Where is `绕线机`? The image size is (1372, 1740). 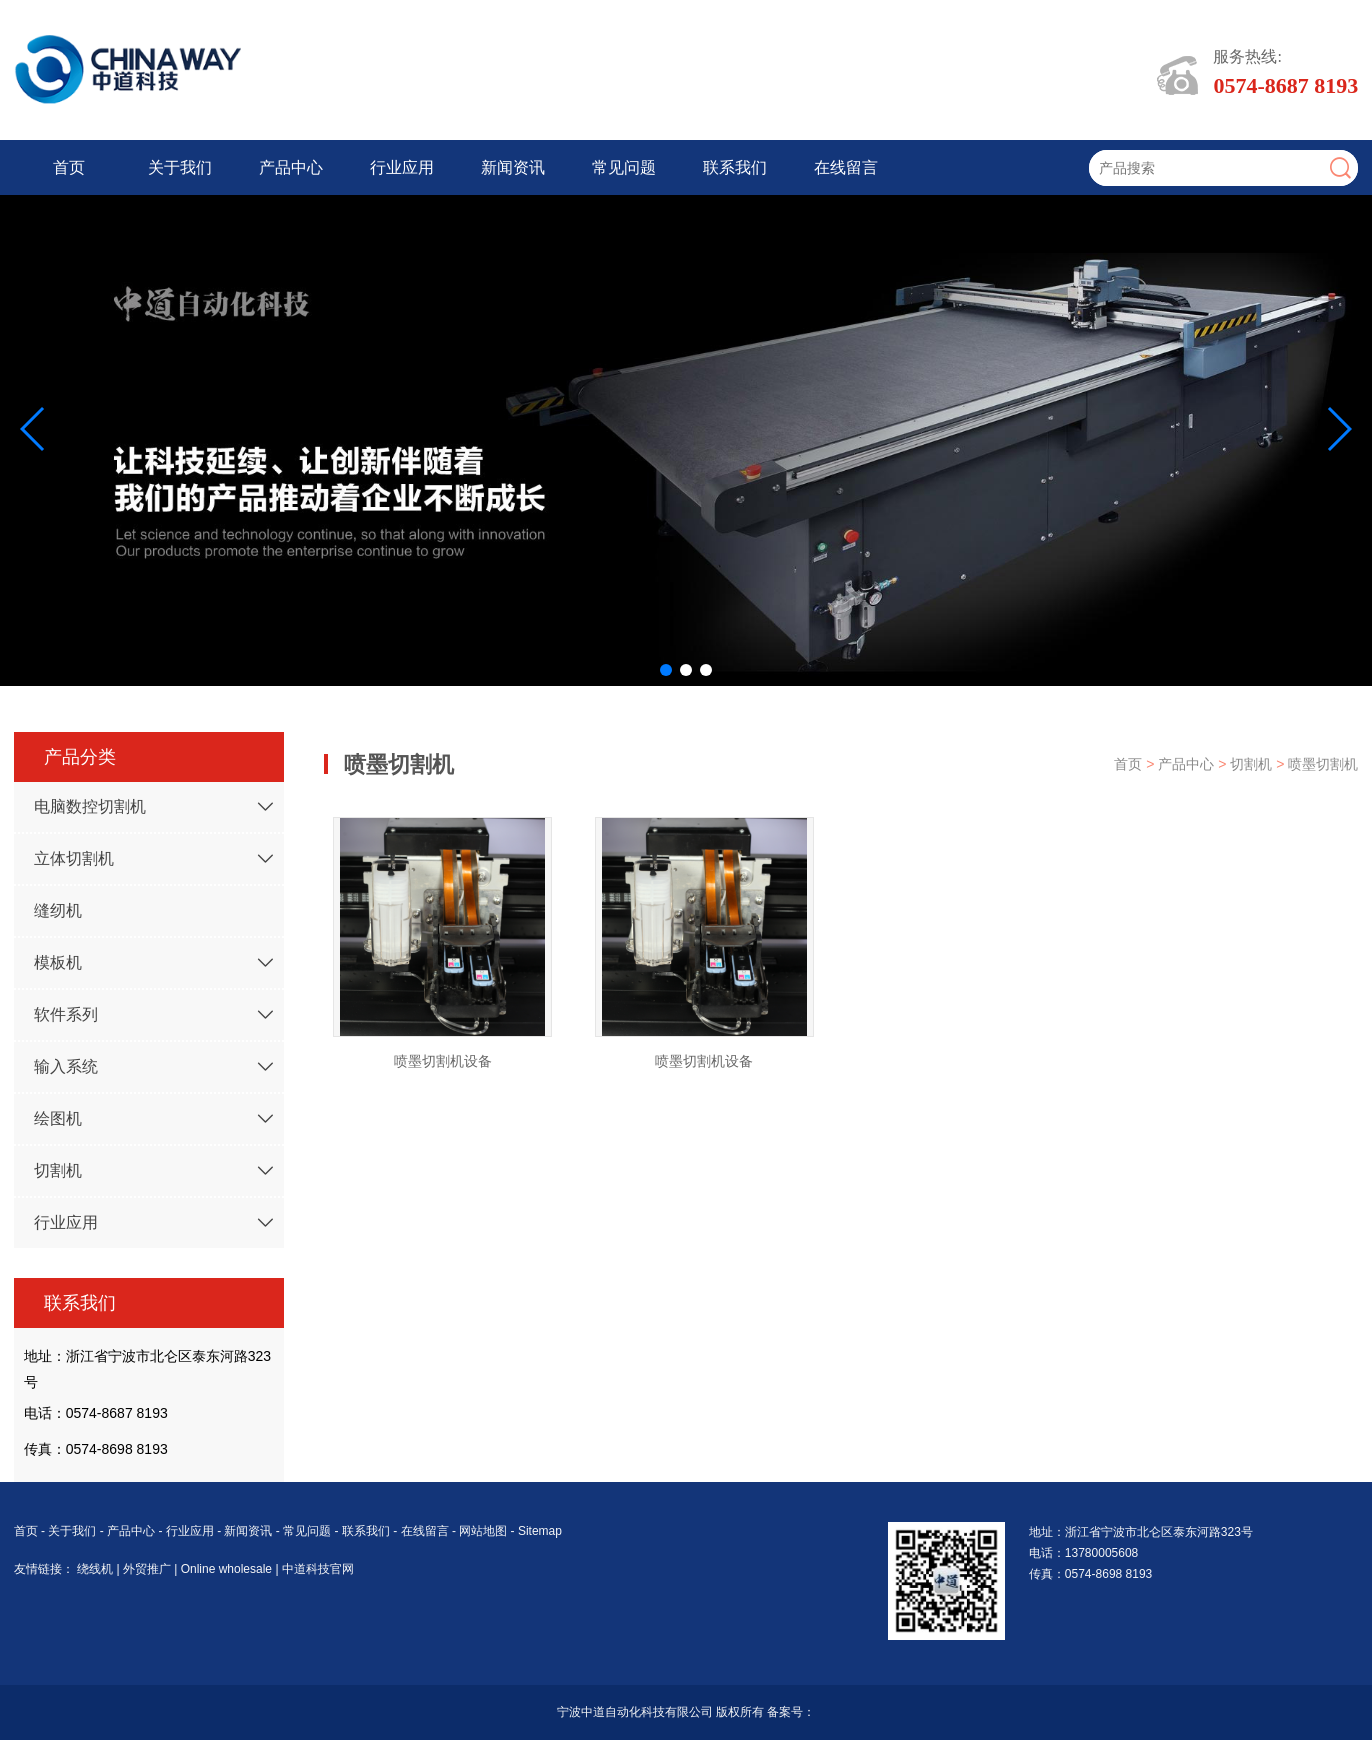 绕线机 is located at coordinates (96, 1569).